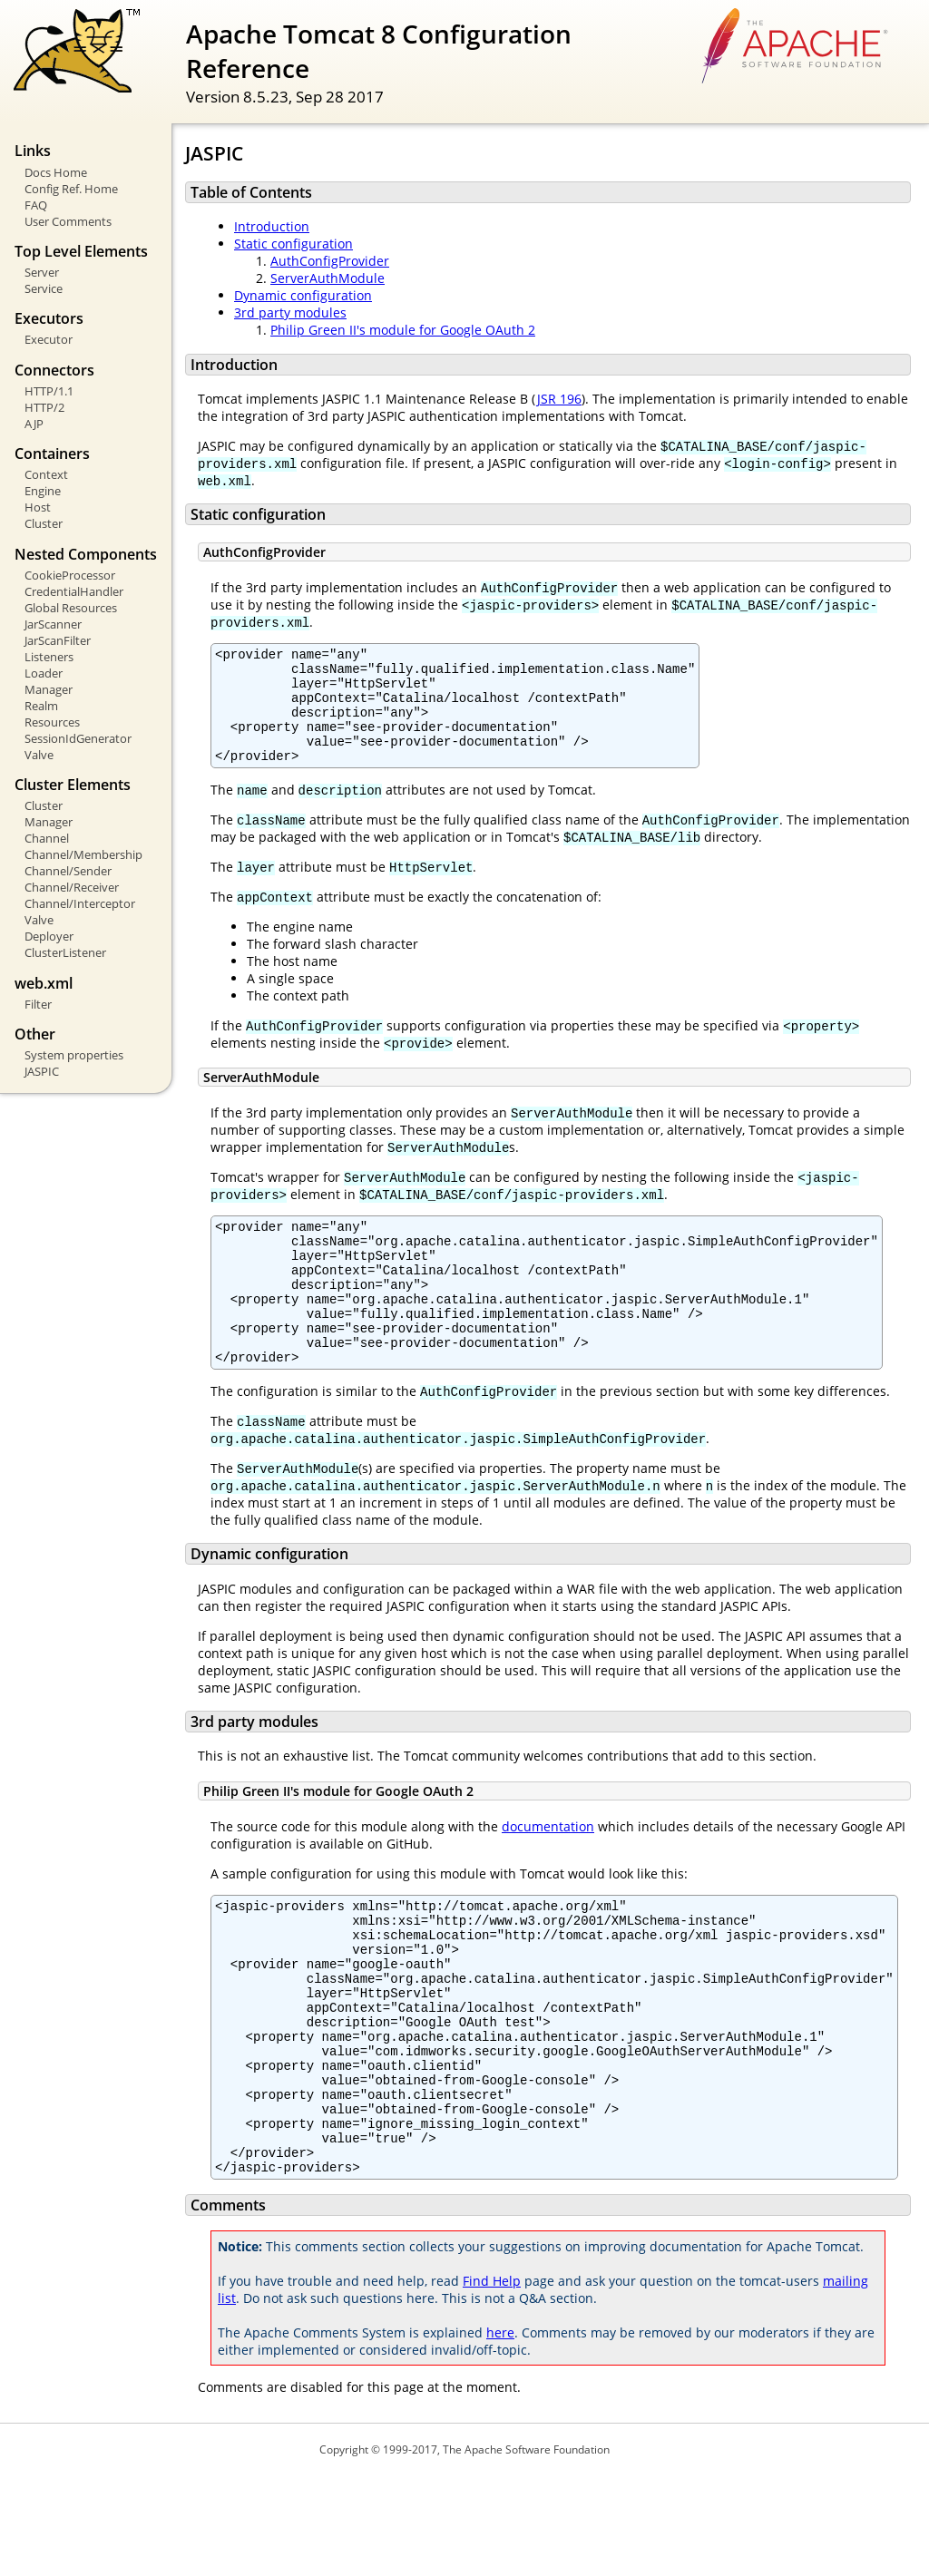 The width and height of the screenshot is (929, 2576). I want to click on Context, so click(46, 474).